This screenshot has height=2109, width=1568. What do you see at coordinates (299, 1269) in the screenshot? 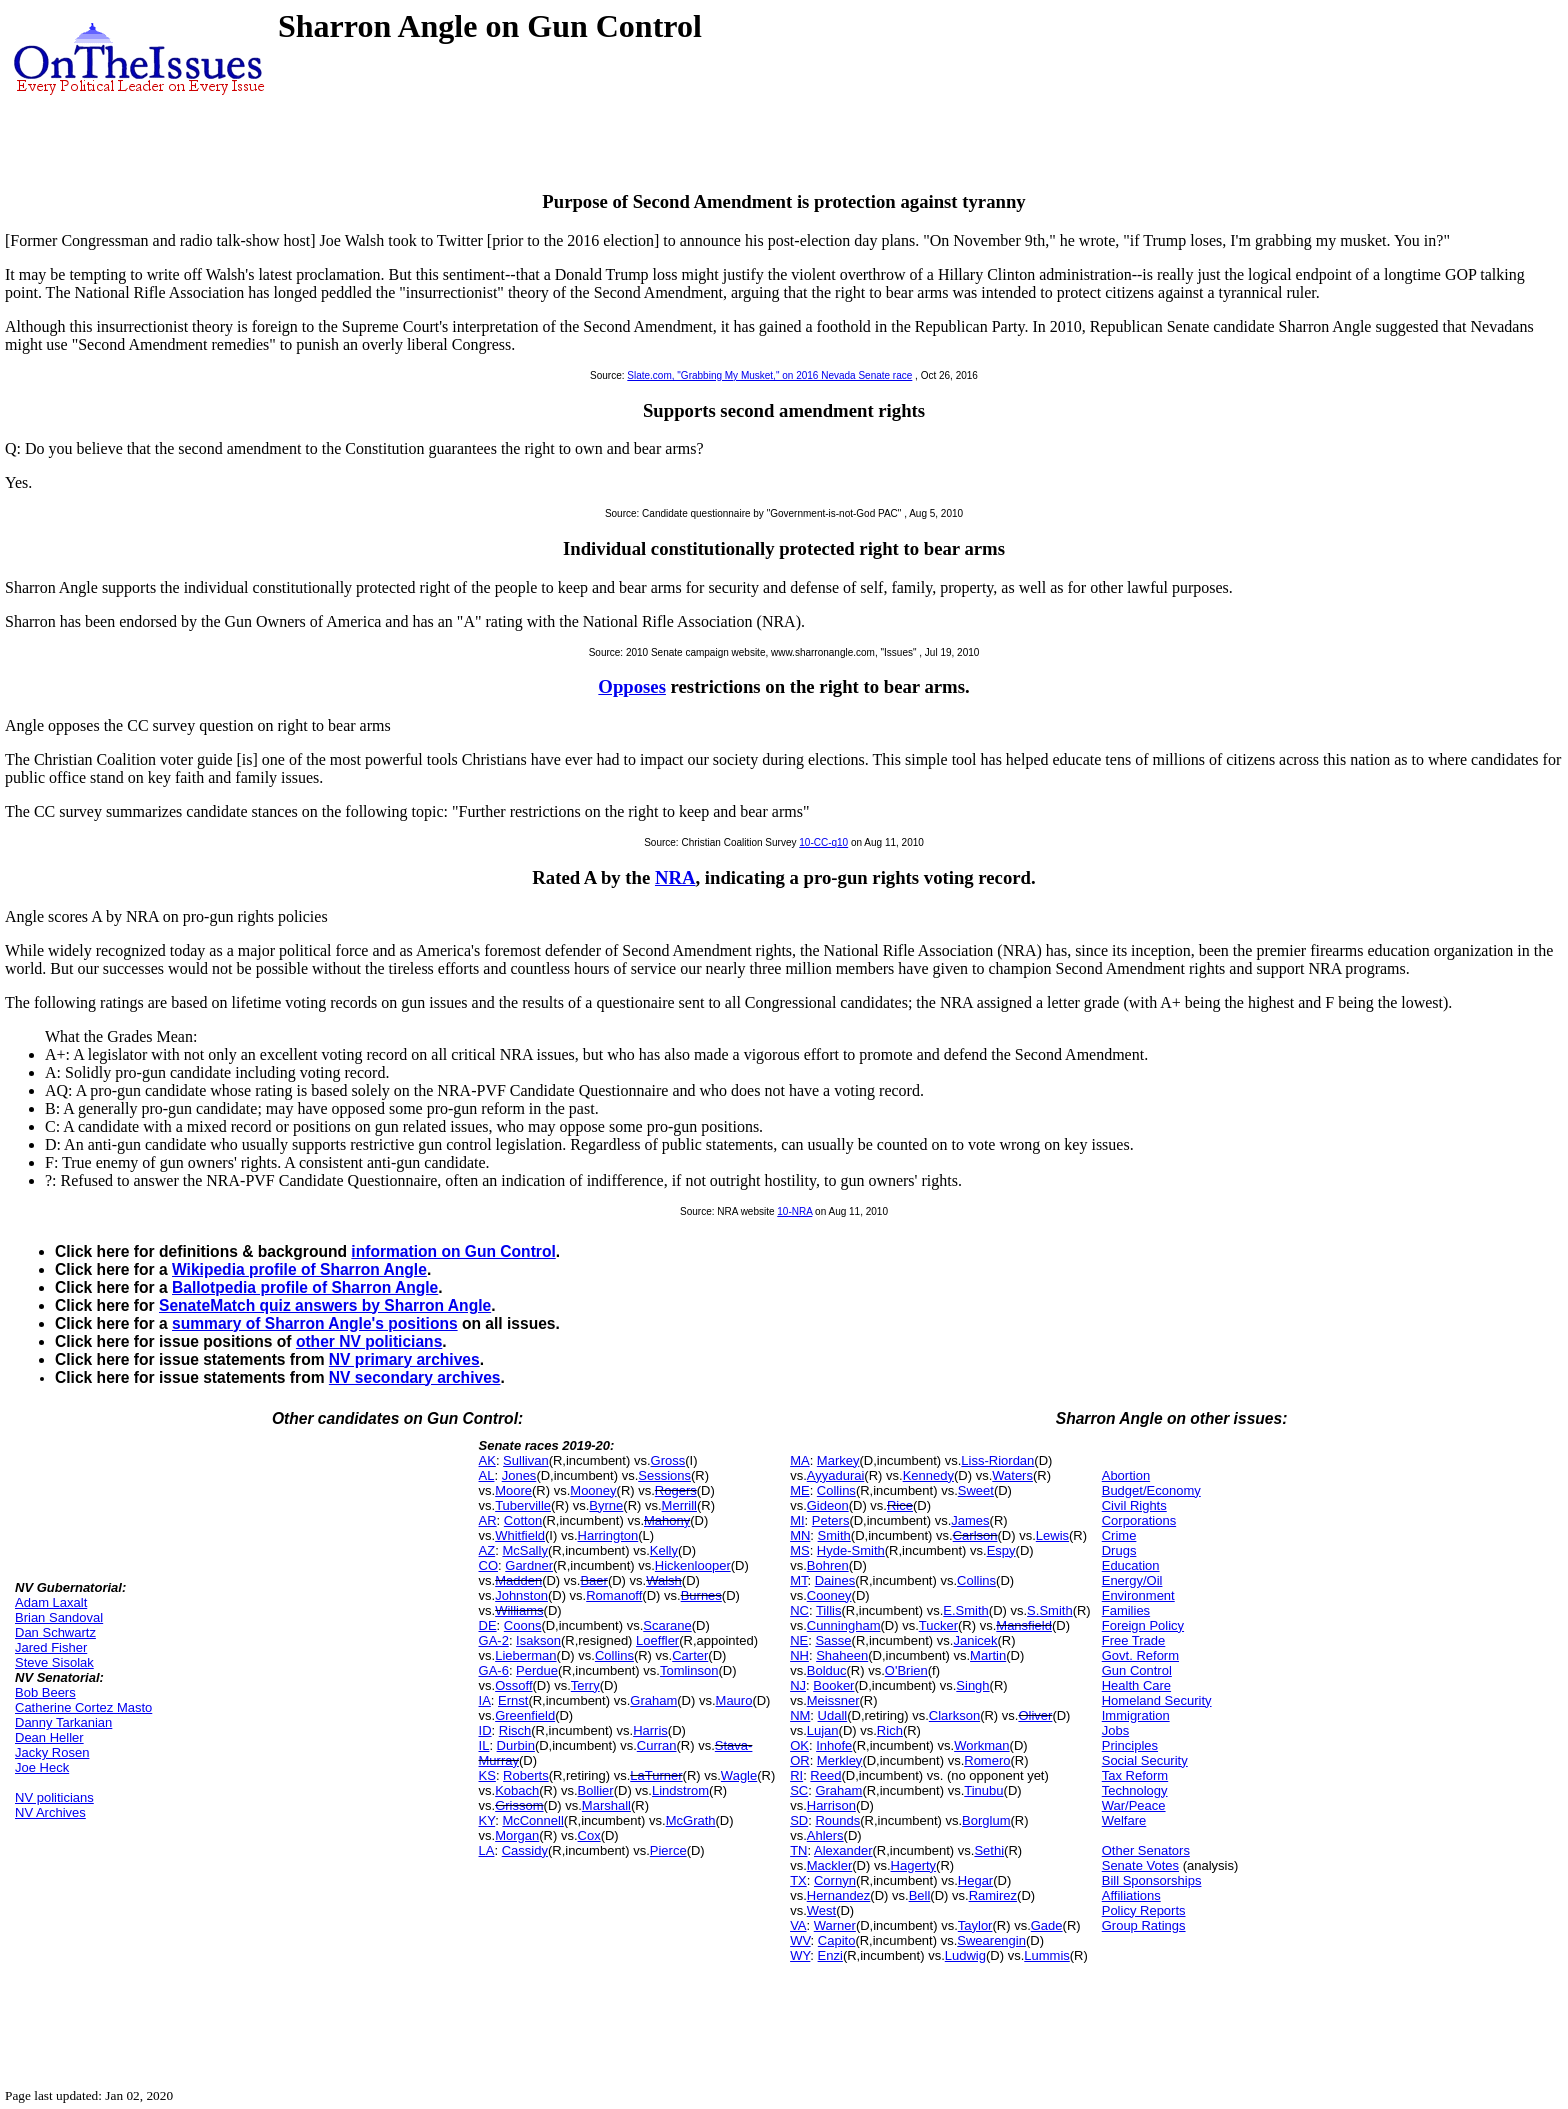
I see `Wikipedia profile of Sharron Angle` at bounding box center [299, 1269].